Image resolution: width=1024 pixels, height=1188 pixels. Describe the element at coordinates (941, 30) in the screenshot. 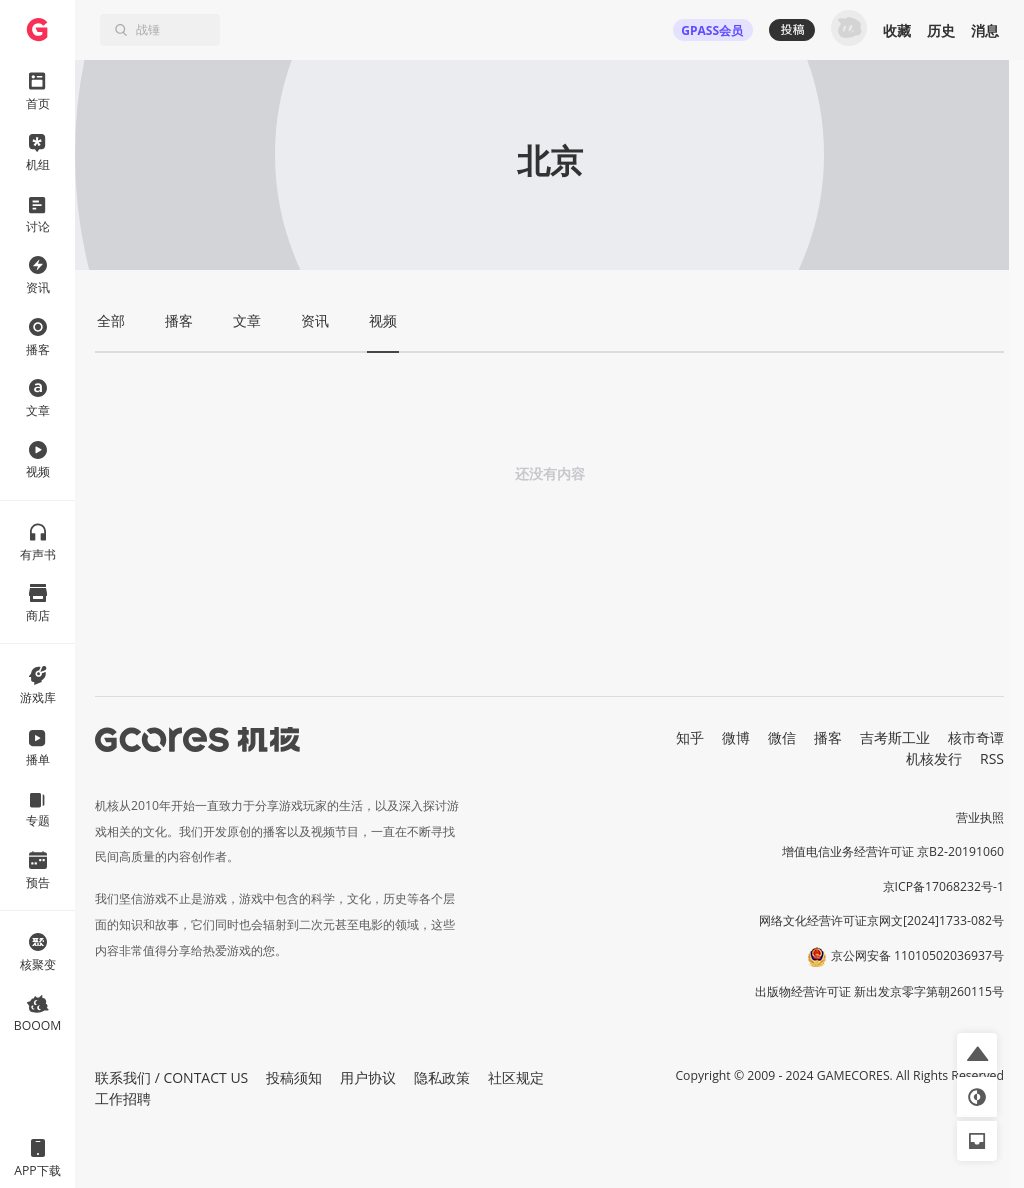

I see `历史` at that location.